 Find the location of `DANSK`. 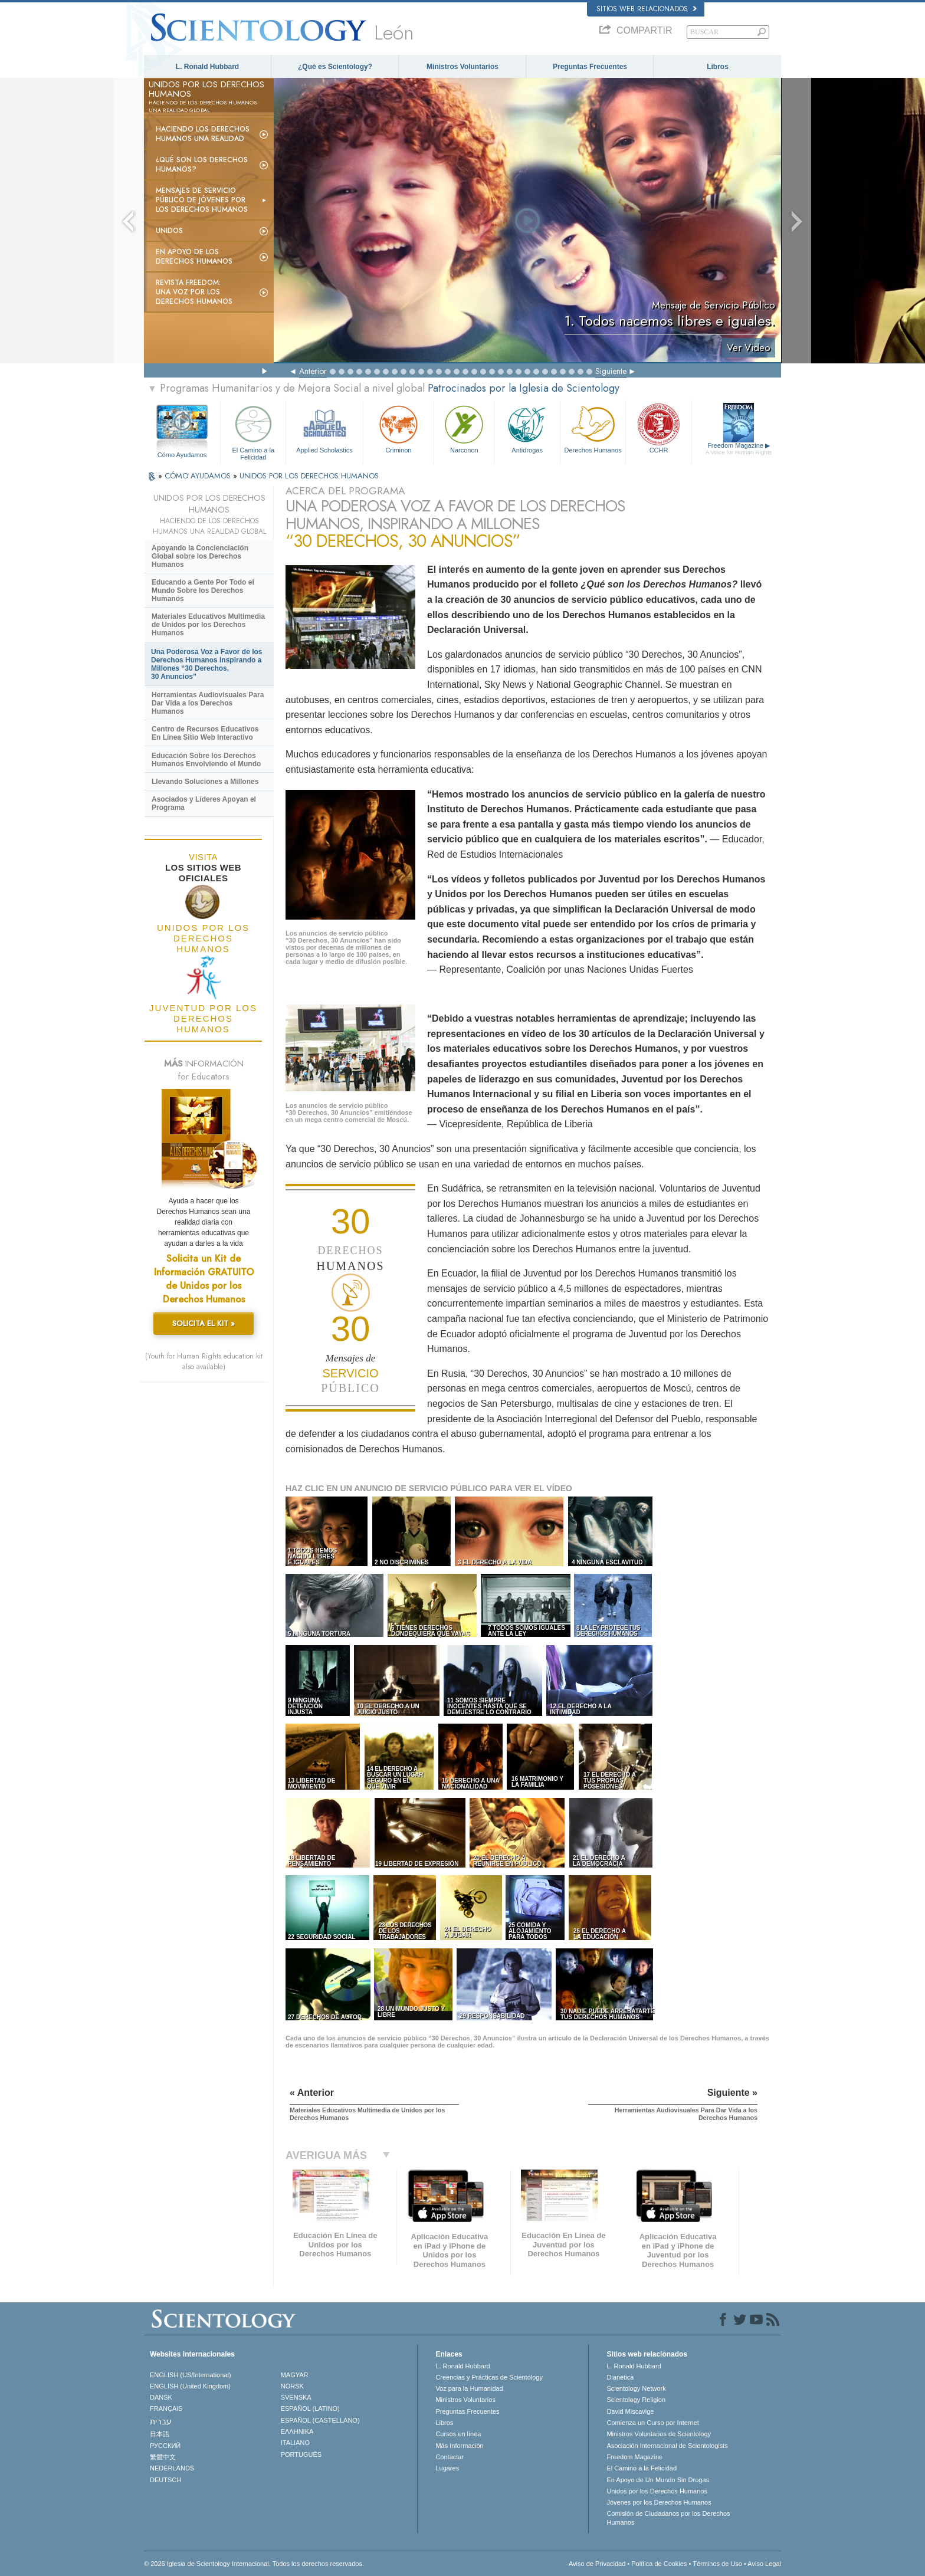

DANSK is located at coordinates (161, 2397).